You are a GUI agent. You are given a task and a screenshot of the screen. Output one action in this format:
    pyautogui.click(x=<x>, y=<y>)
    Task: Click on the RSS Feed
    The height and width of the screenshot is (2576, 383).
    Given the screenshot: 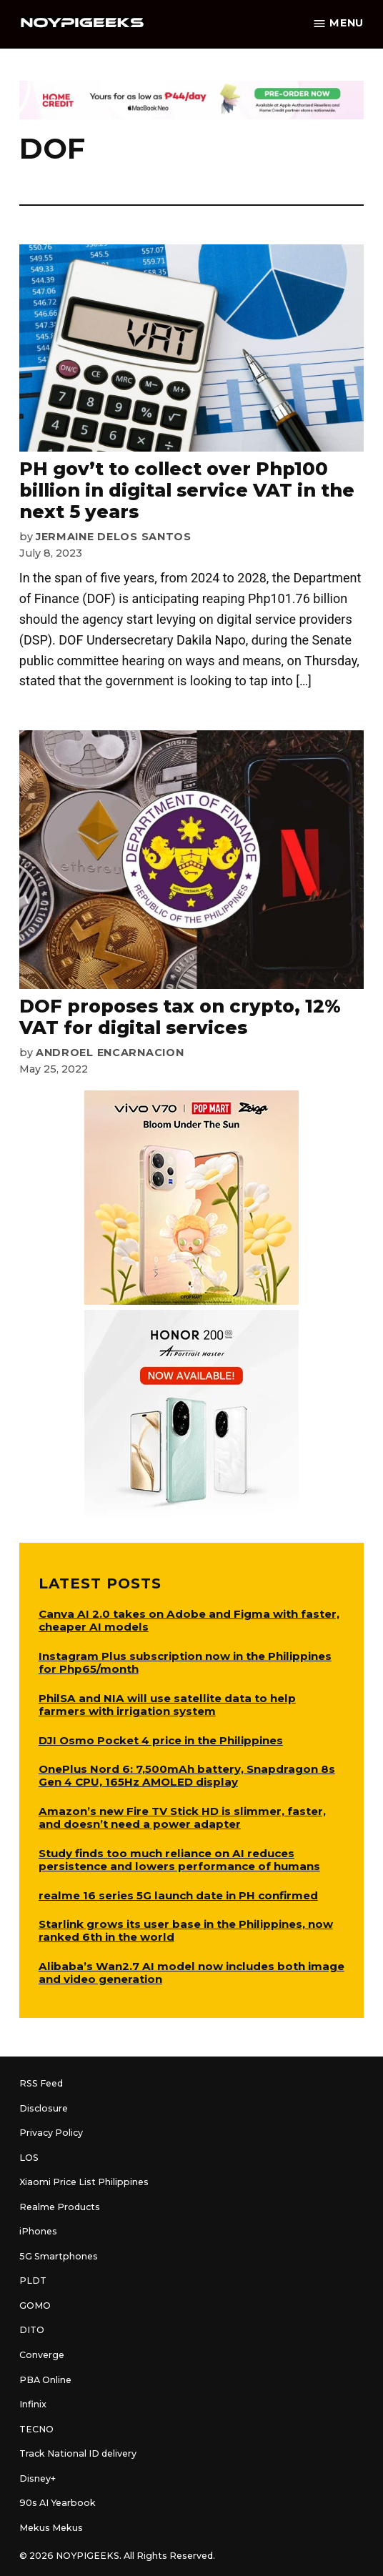 What is the action you would take?
    pyautogui.click(x=41, y=2083)
    